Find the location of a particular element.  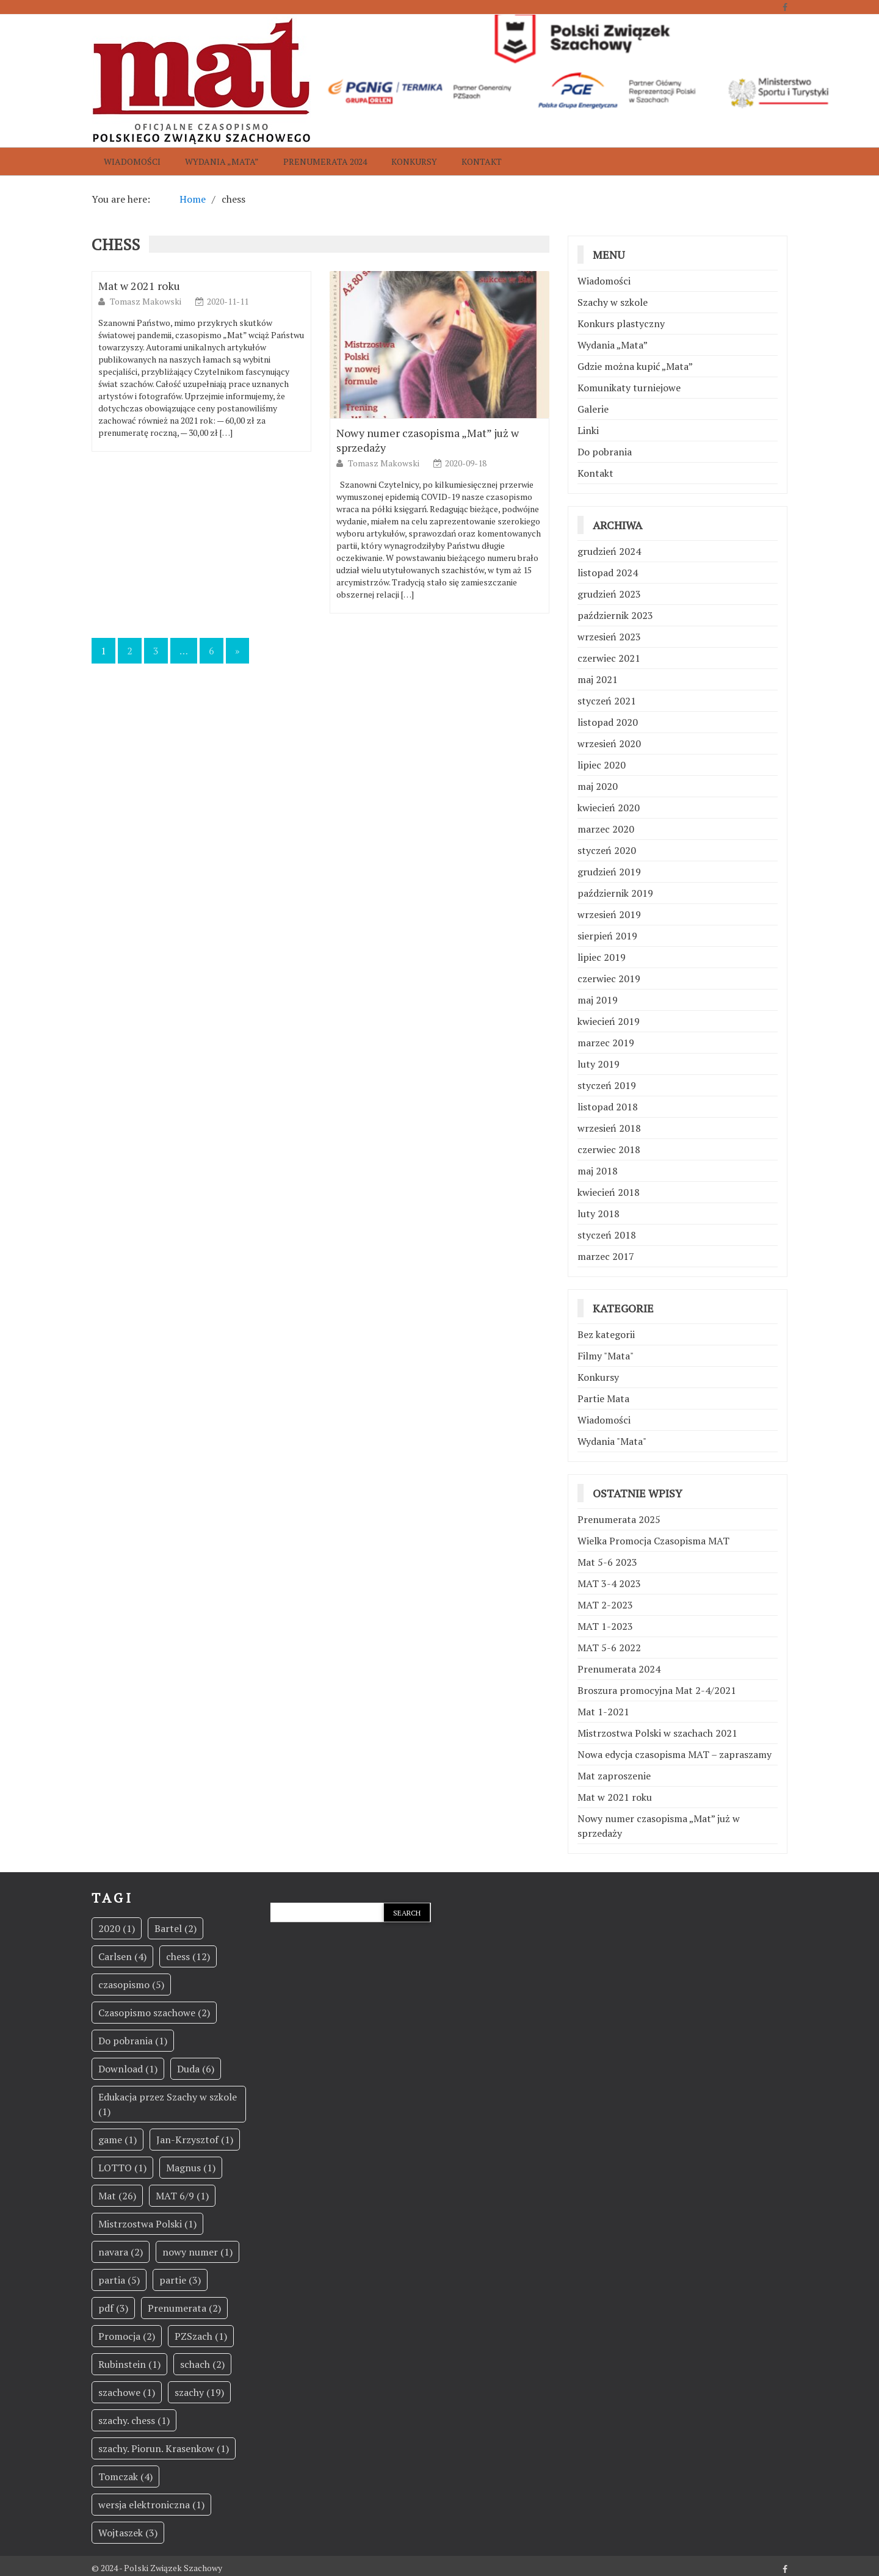

chess [chess (12 elementów)] is located at coordinates (188, 1956).